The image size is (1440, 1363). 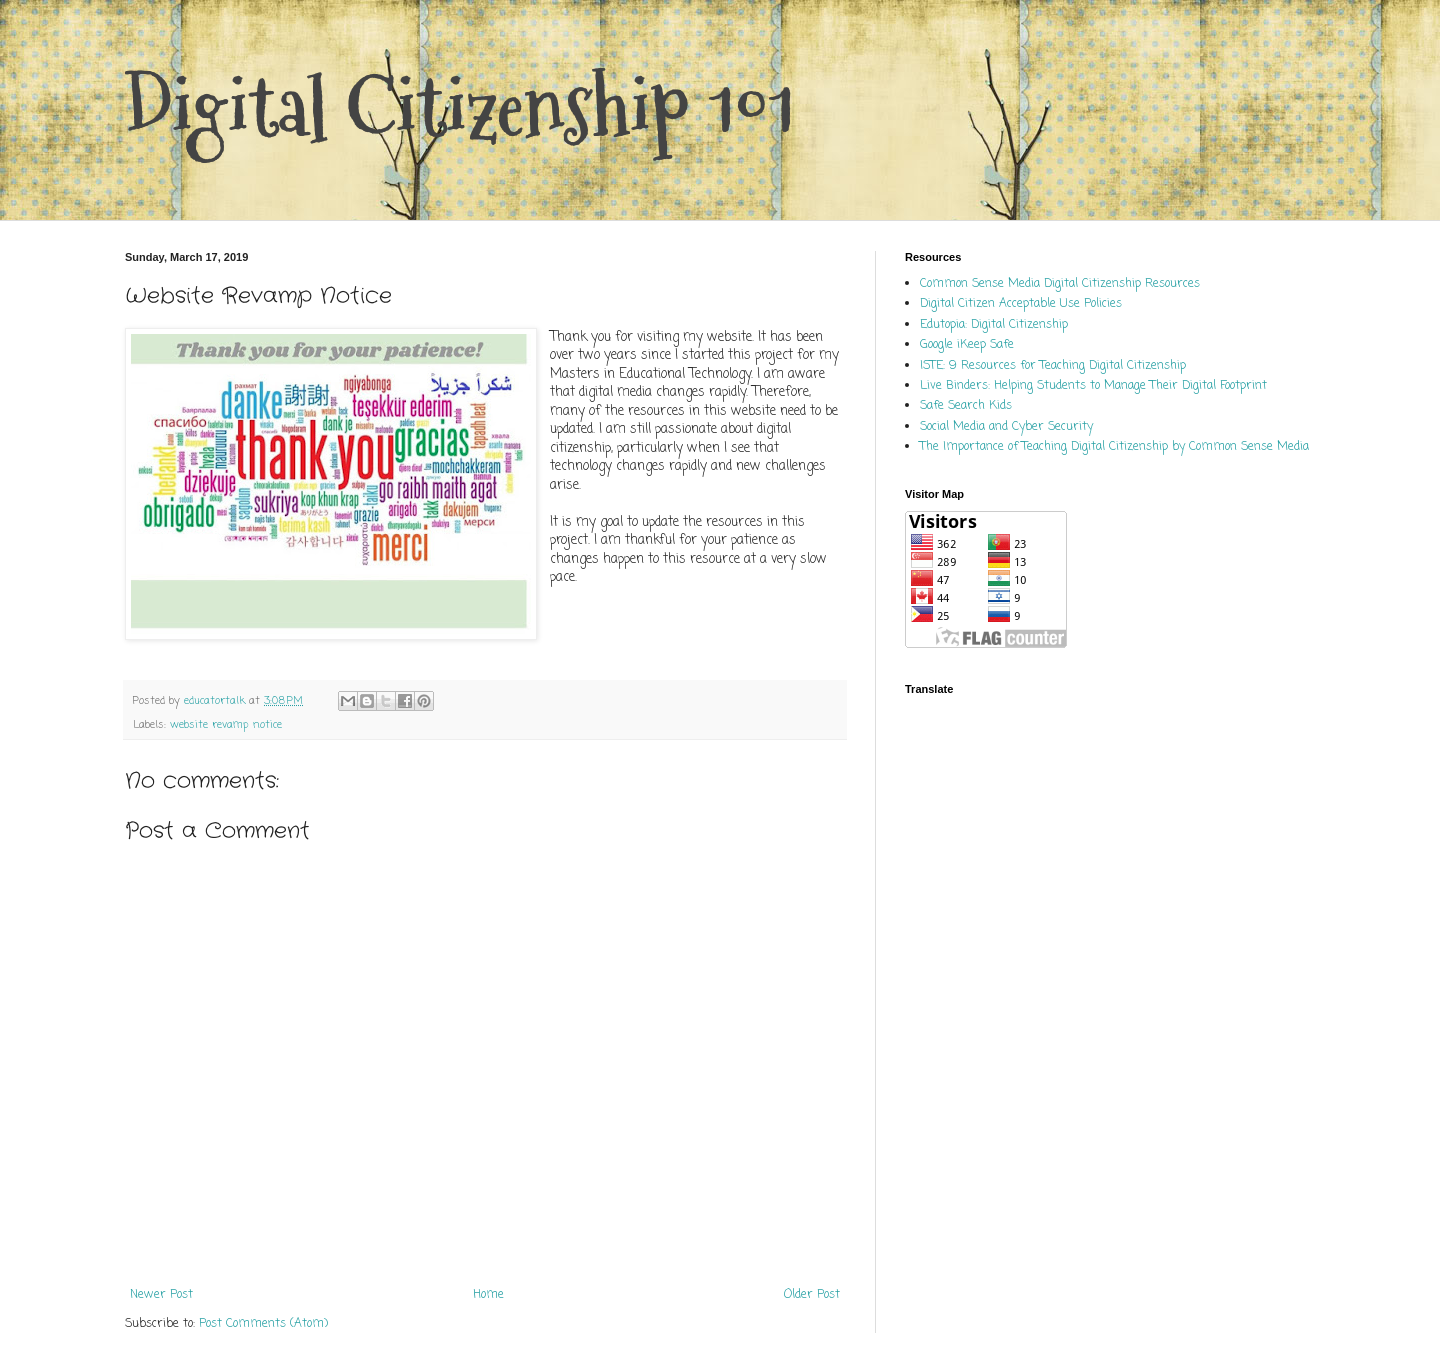 What do you see at coordinates (967, 345) in the screenshot?
I see `Google iKeep Safe` at bounding box center [967, 345].